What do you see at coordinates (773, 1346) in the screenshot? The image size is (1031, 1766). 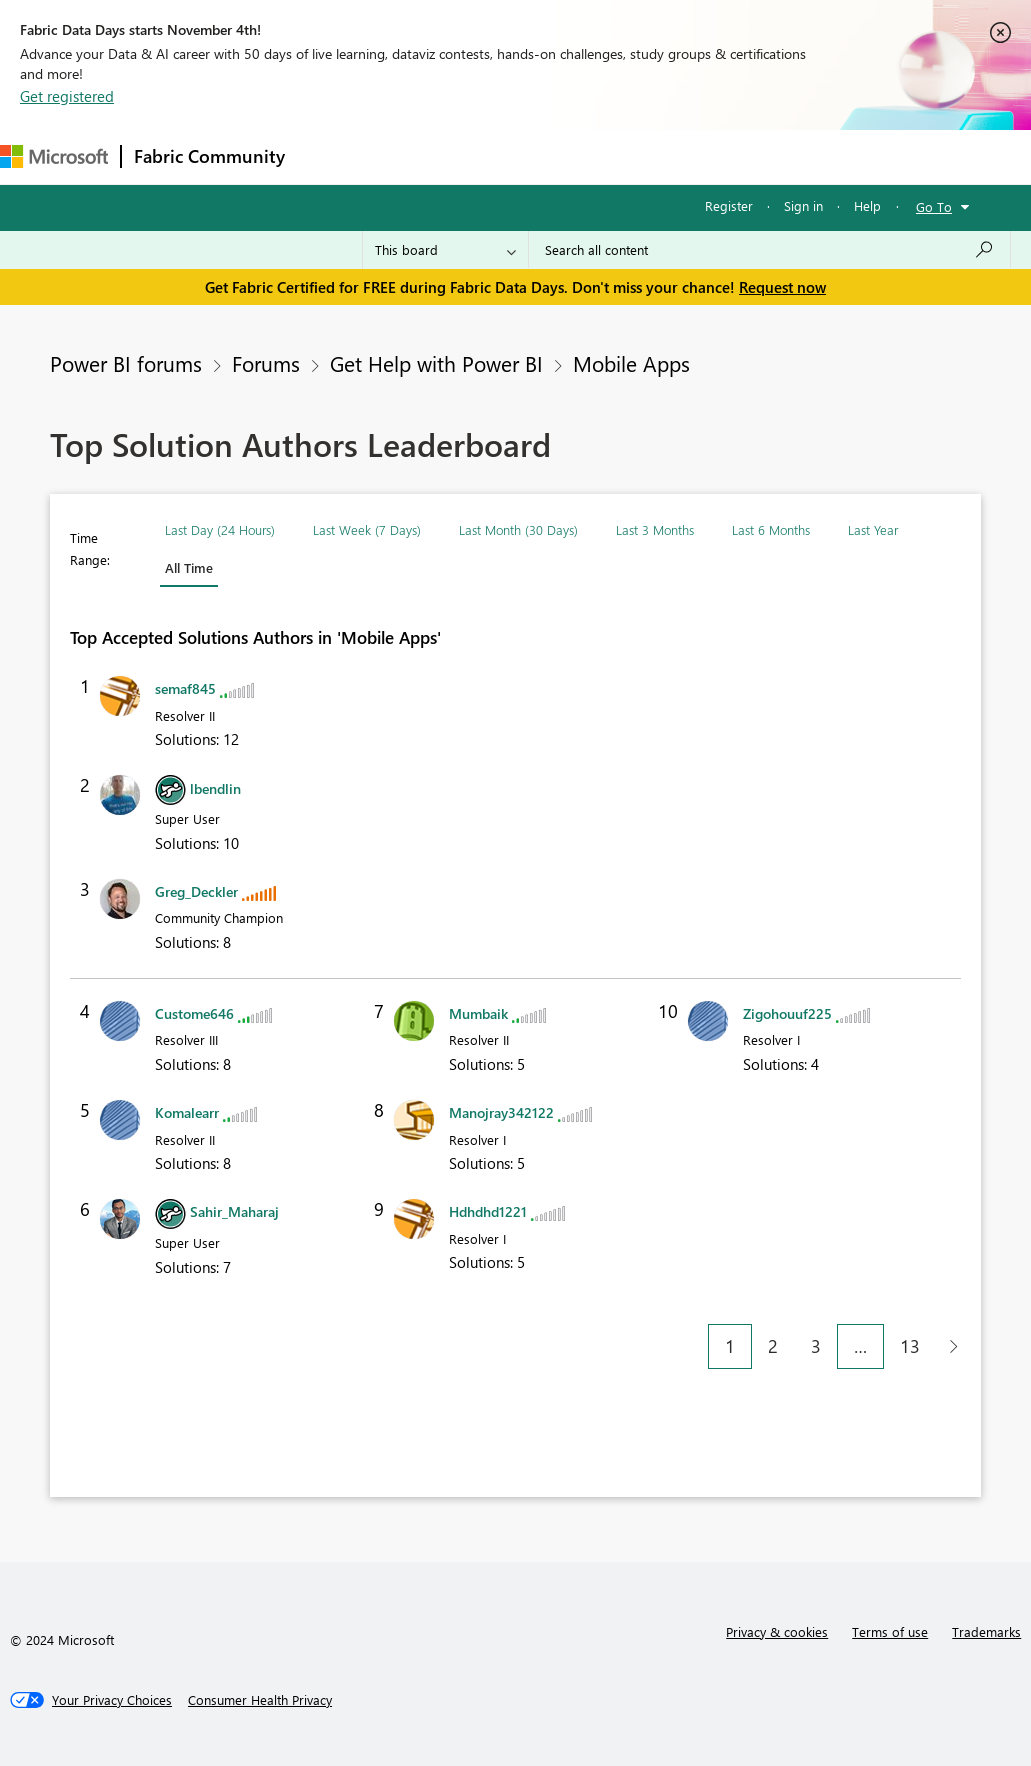 I see `2 [Page 2]` at bounding box center [773, 1346].